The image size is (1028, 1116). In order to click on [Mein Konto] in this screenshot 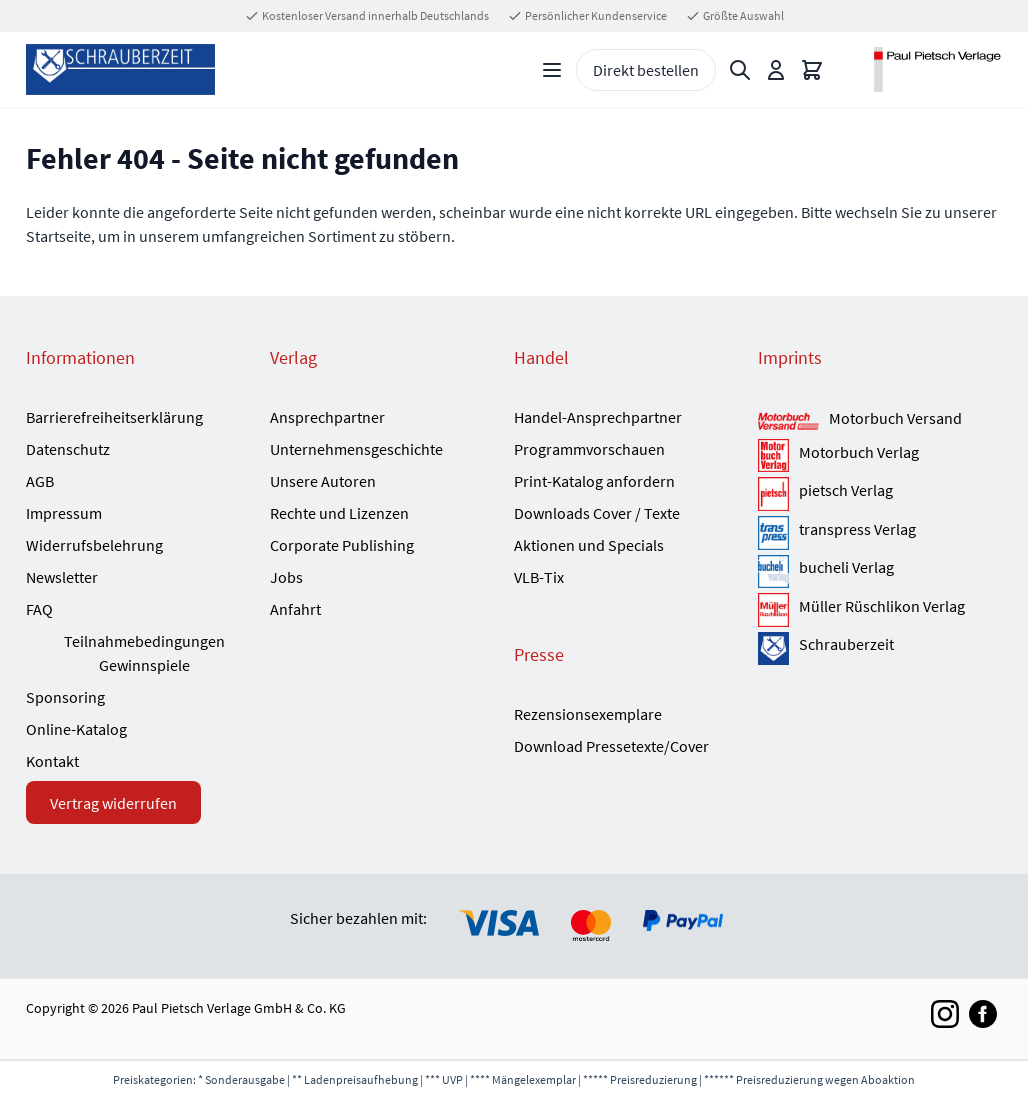, I will do `click(776, 70)`.